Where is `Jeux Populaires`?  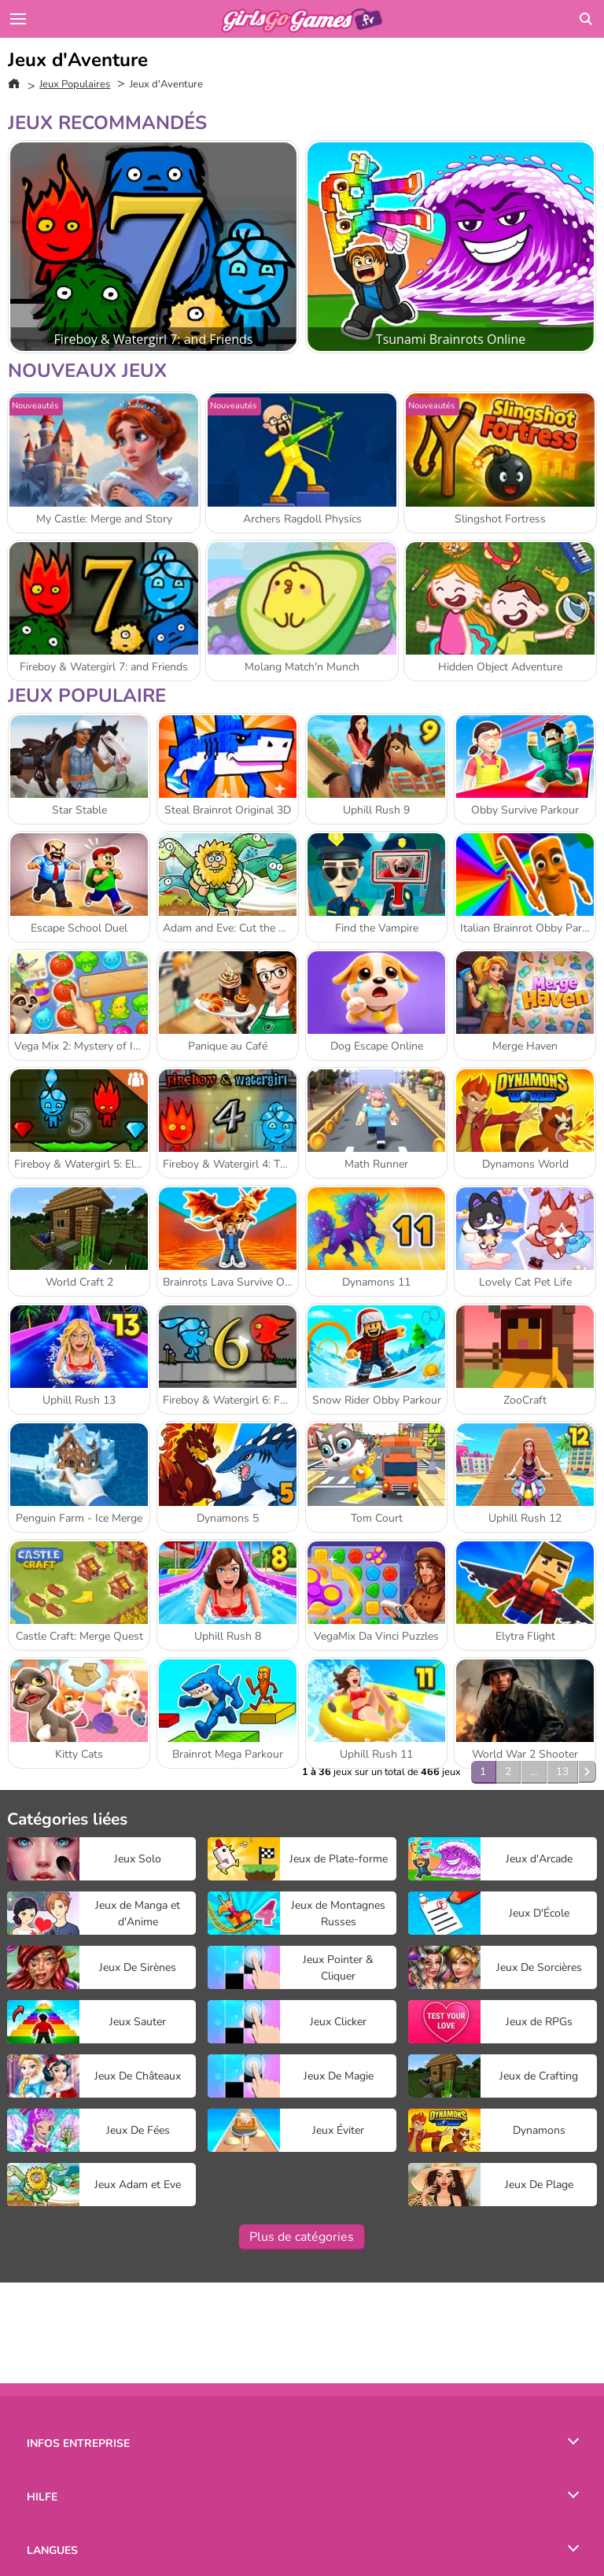 Jeux Populaires is located at coordinates (74, 84).